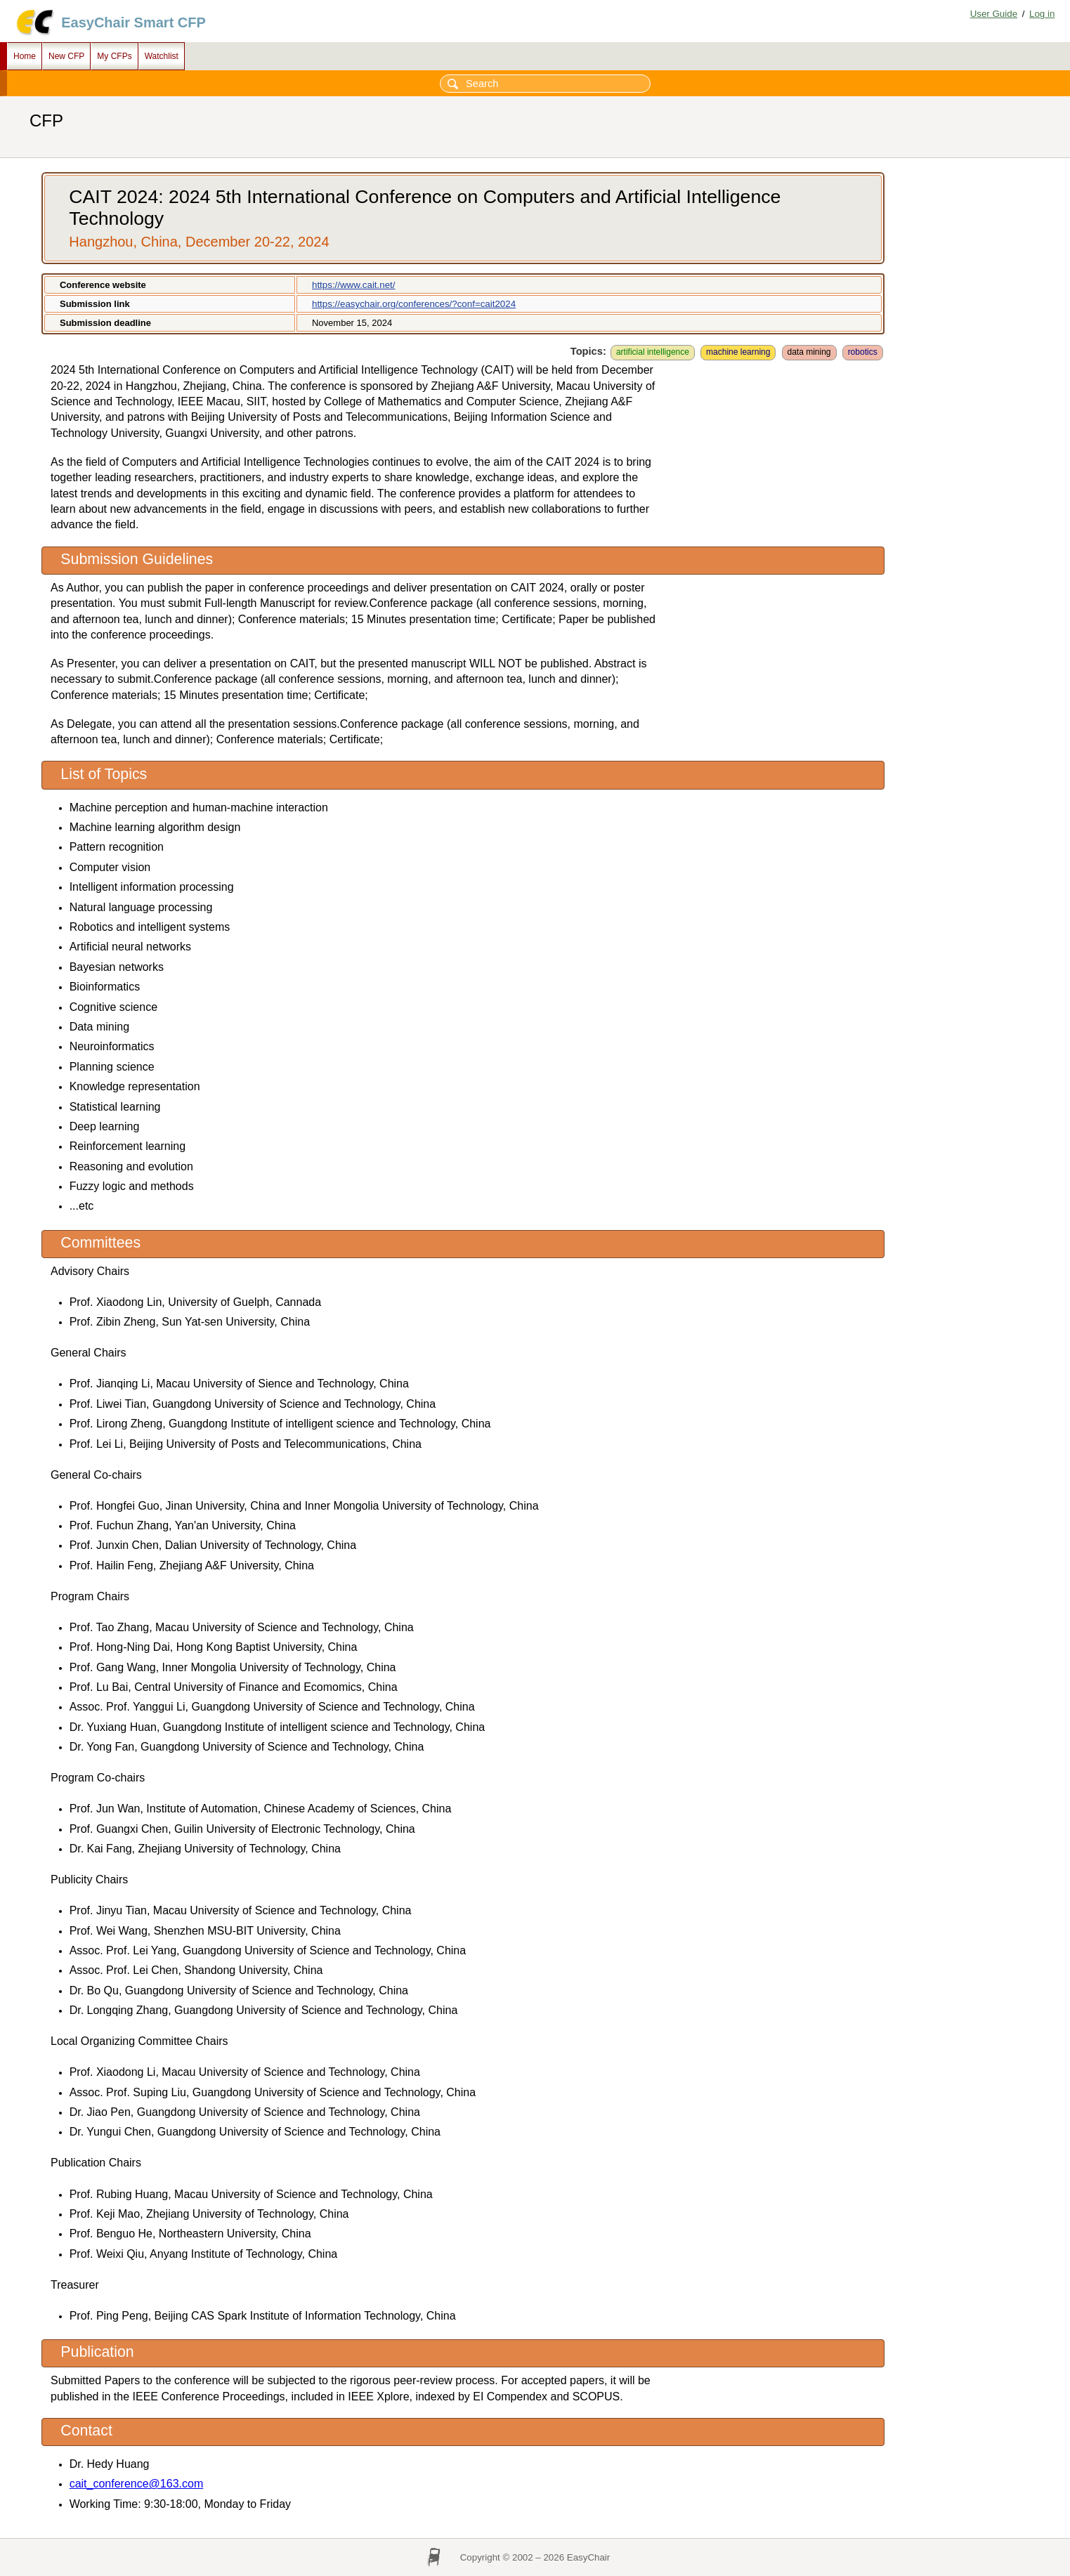 This screenshot has width=1070, height=2576. Describe the element at coordinates (354, 285) in the screenshot. I see `https://www.cait.net/` at that location.